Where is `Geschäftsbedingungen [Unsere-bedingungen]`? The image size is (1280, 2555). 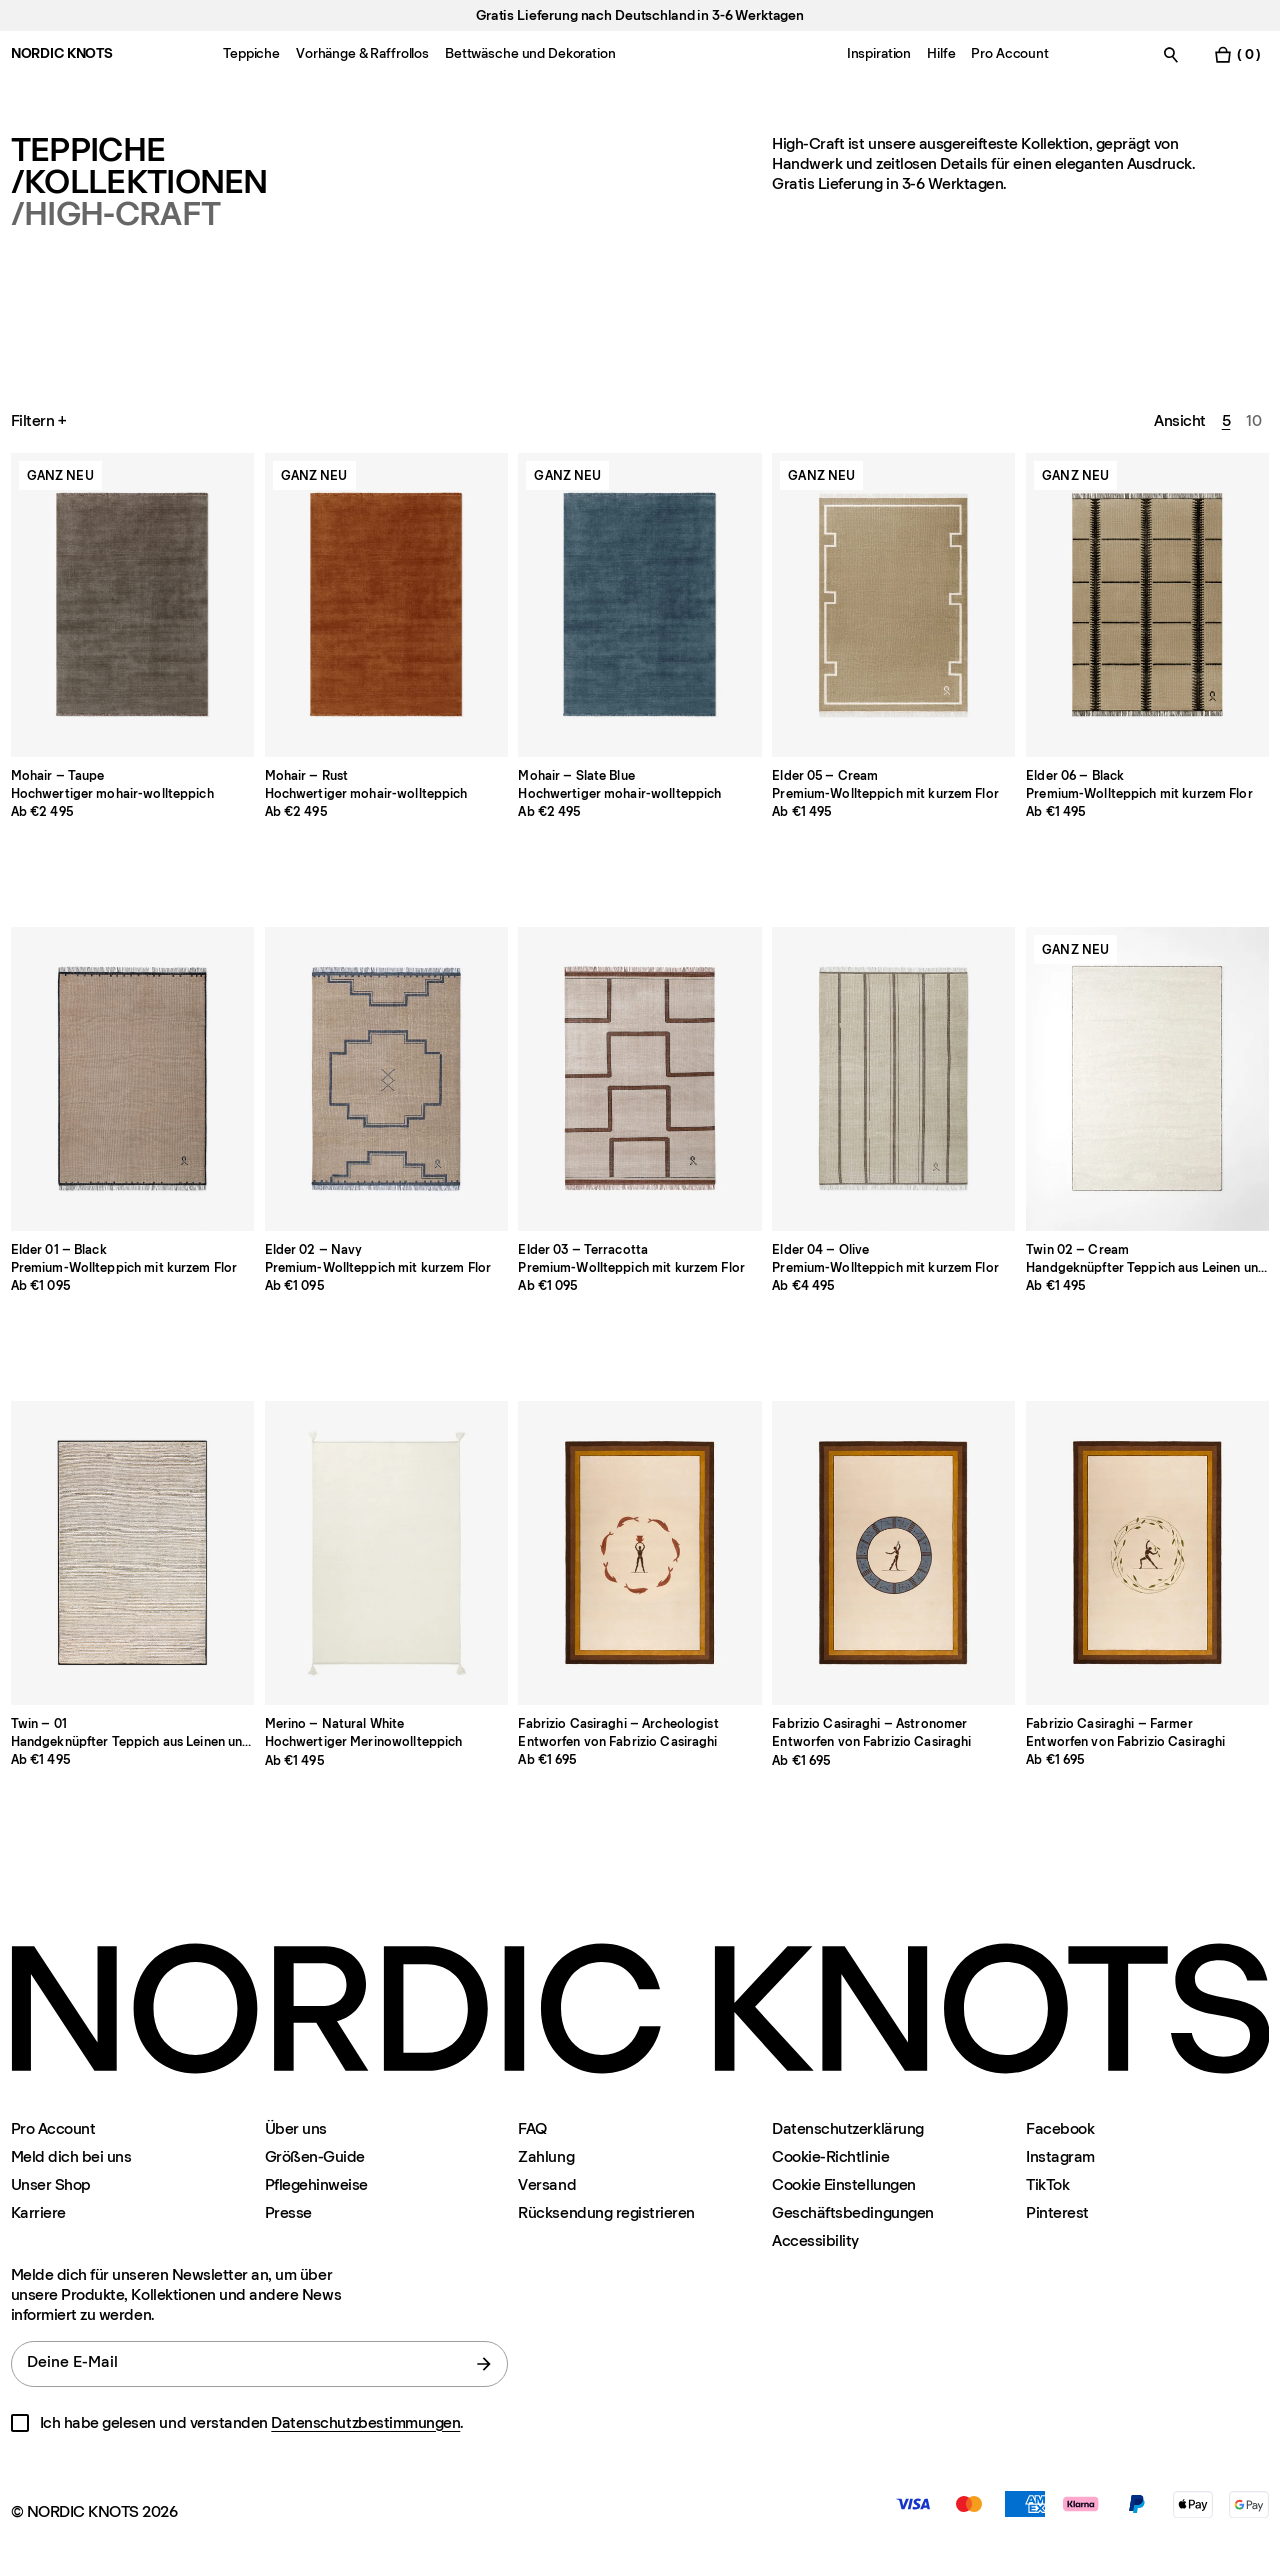
Geschäftsbedingungen [Unsere-bedingungen] is located at coordinates (852, 2212).